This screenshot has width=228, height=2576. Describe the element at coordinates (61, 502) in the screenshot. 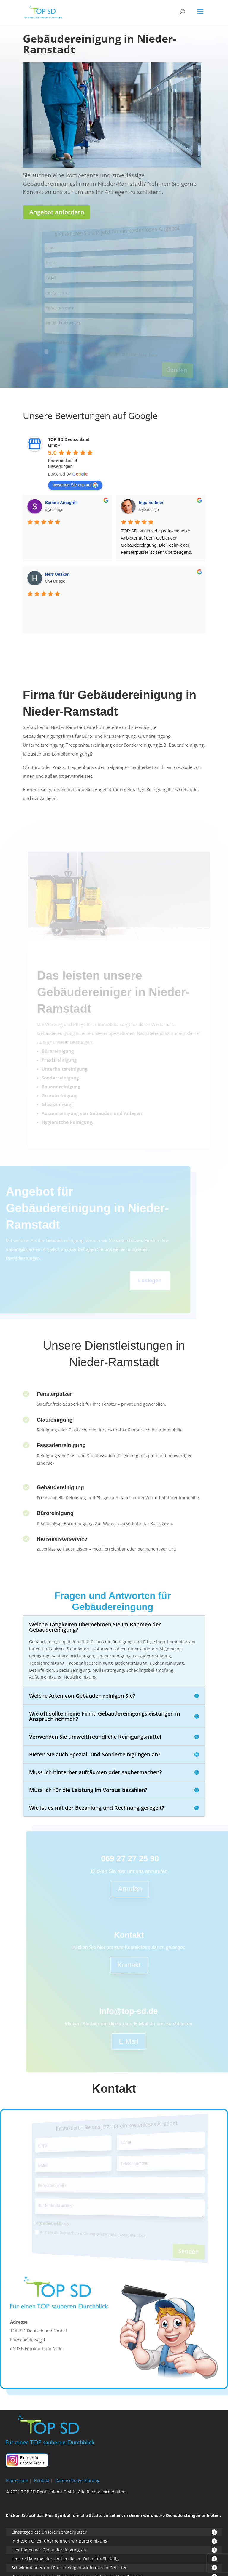

I see `Samira Amaghtir [Google user profile]` at that location.